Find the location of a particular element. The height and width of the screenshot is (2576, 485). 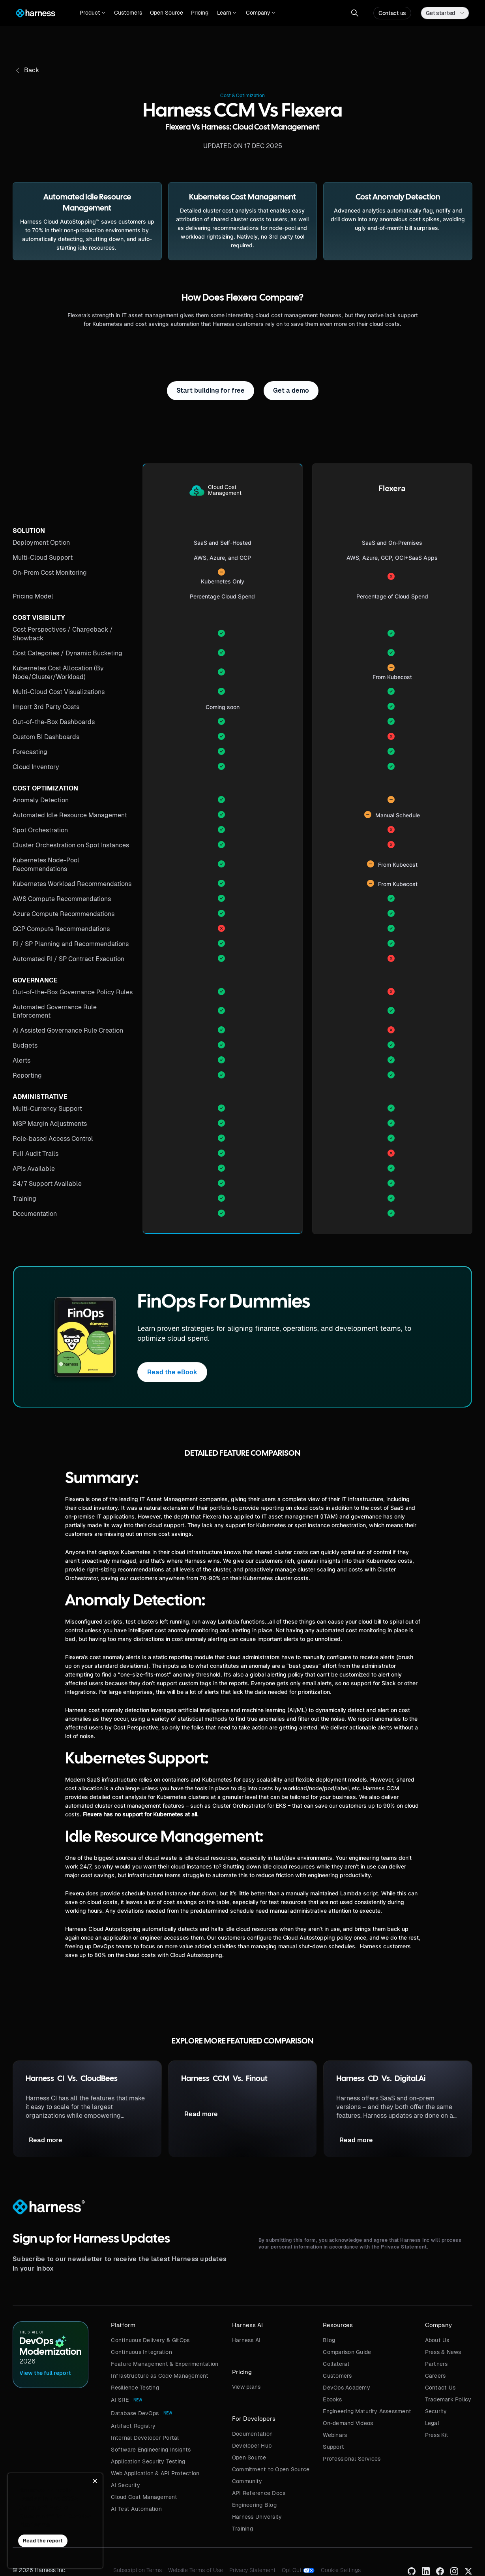

Customers is located at coordinates (128, 12).